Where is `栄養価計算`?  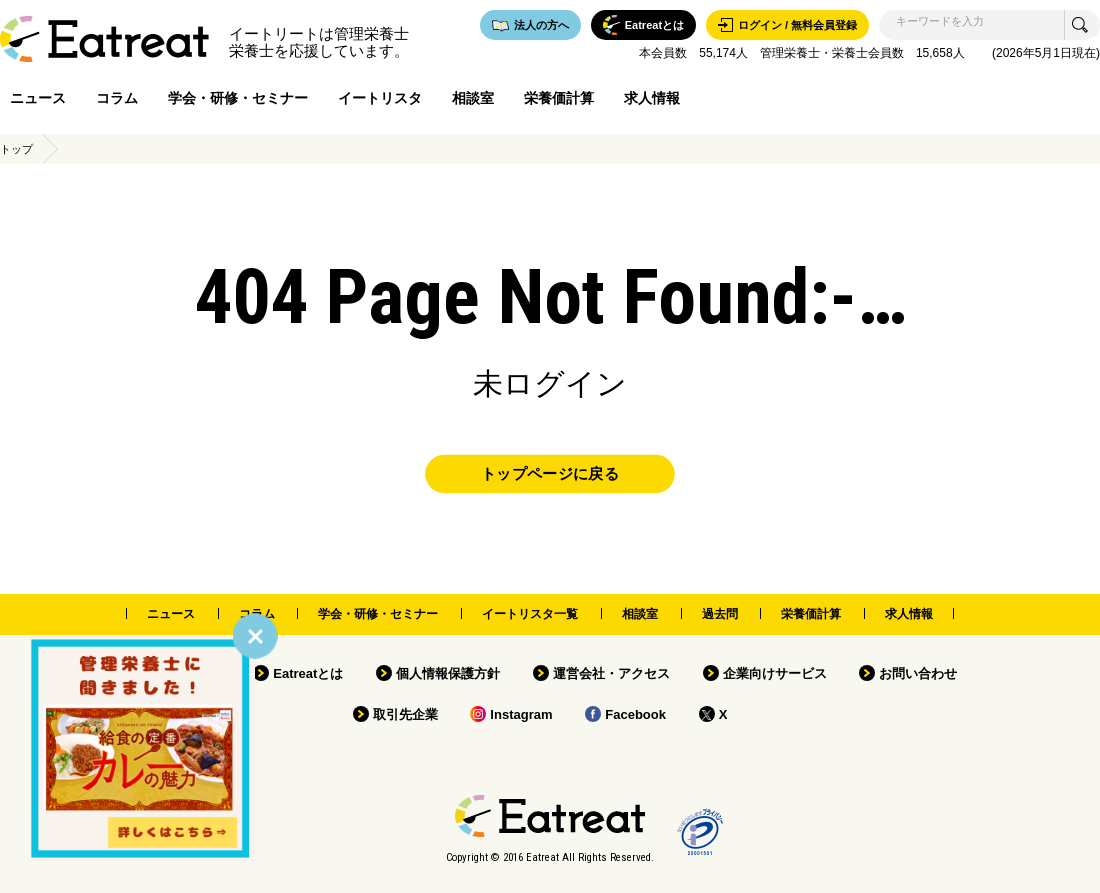 栄養価計算 is located at coordinates (559, 98).